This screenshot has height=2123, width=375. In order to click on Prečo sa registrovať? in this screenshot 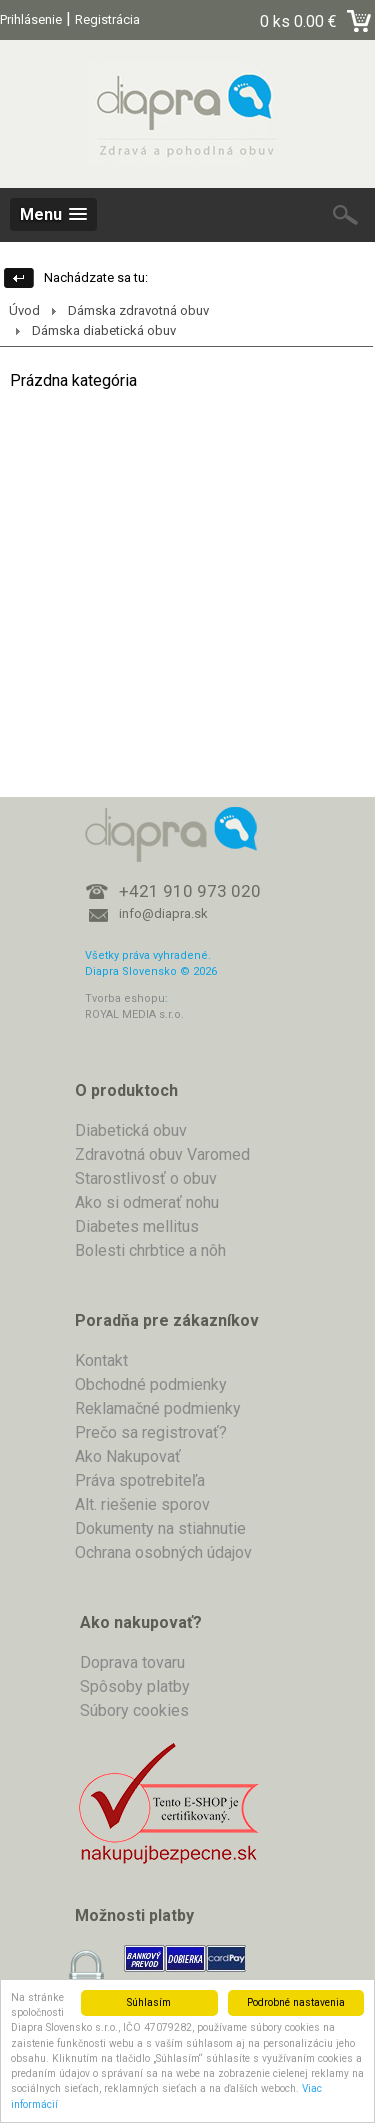, I will do `click(151, 1432)`.